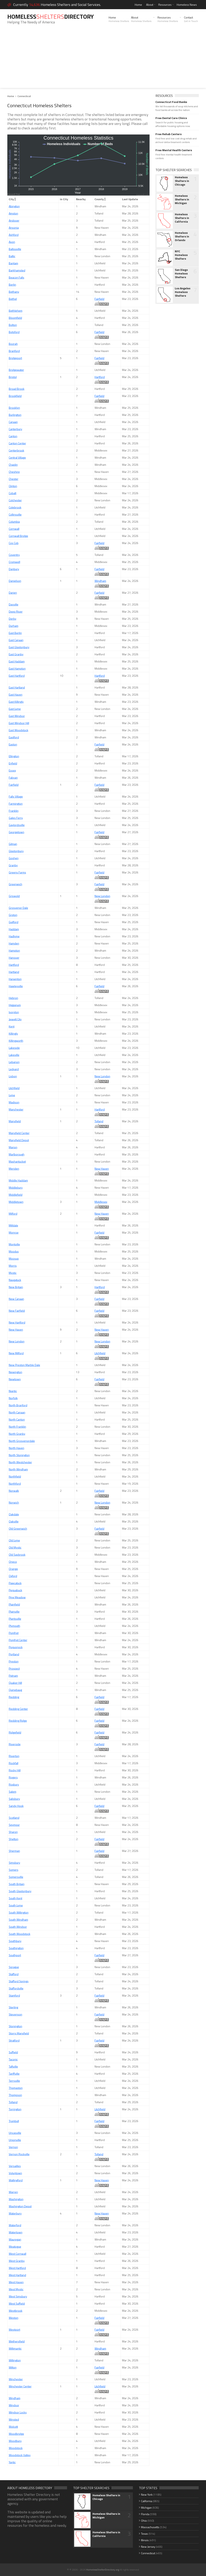  What do you see at coordinates (14, 950) in the screenshot?
I see `Hampton` at bounding box center [14, 950].